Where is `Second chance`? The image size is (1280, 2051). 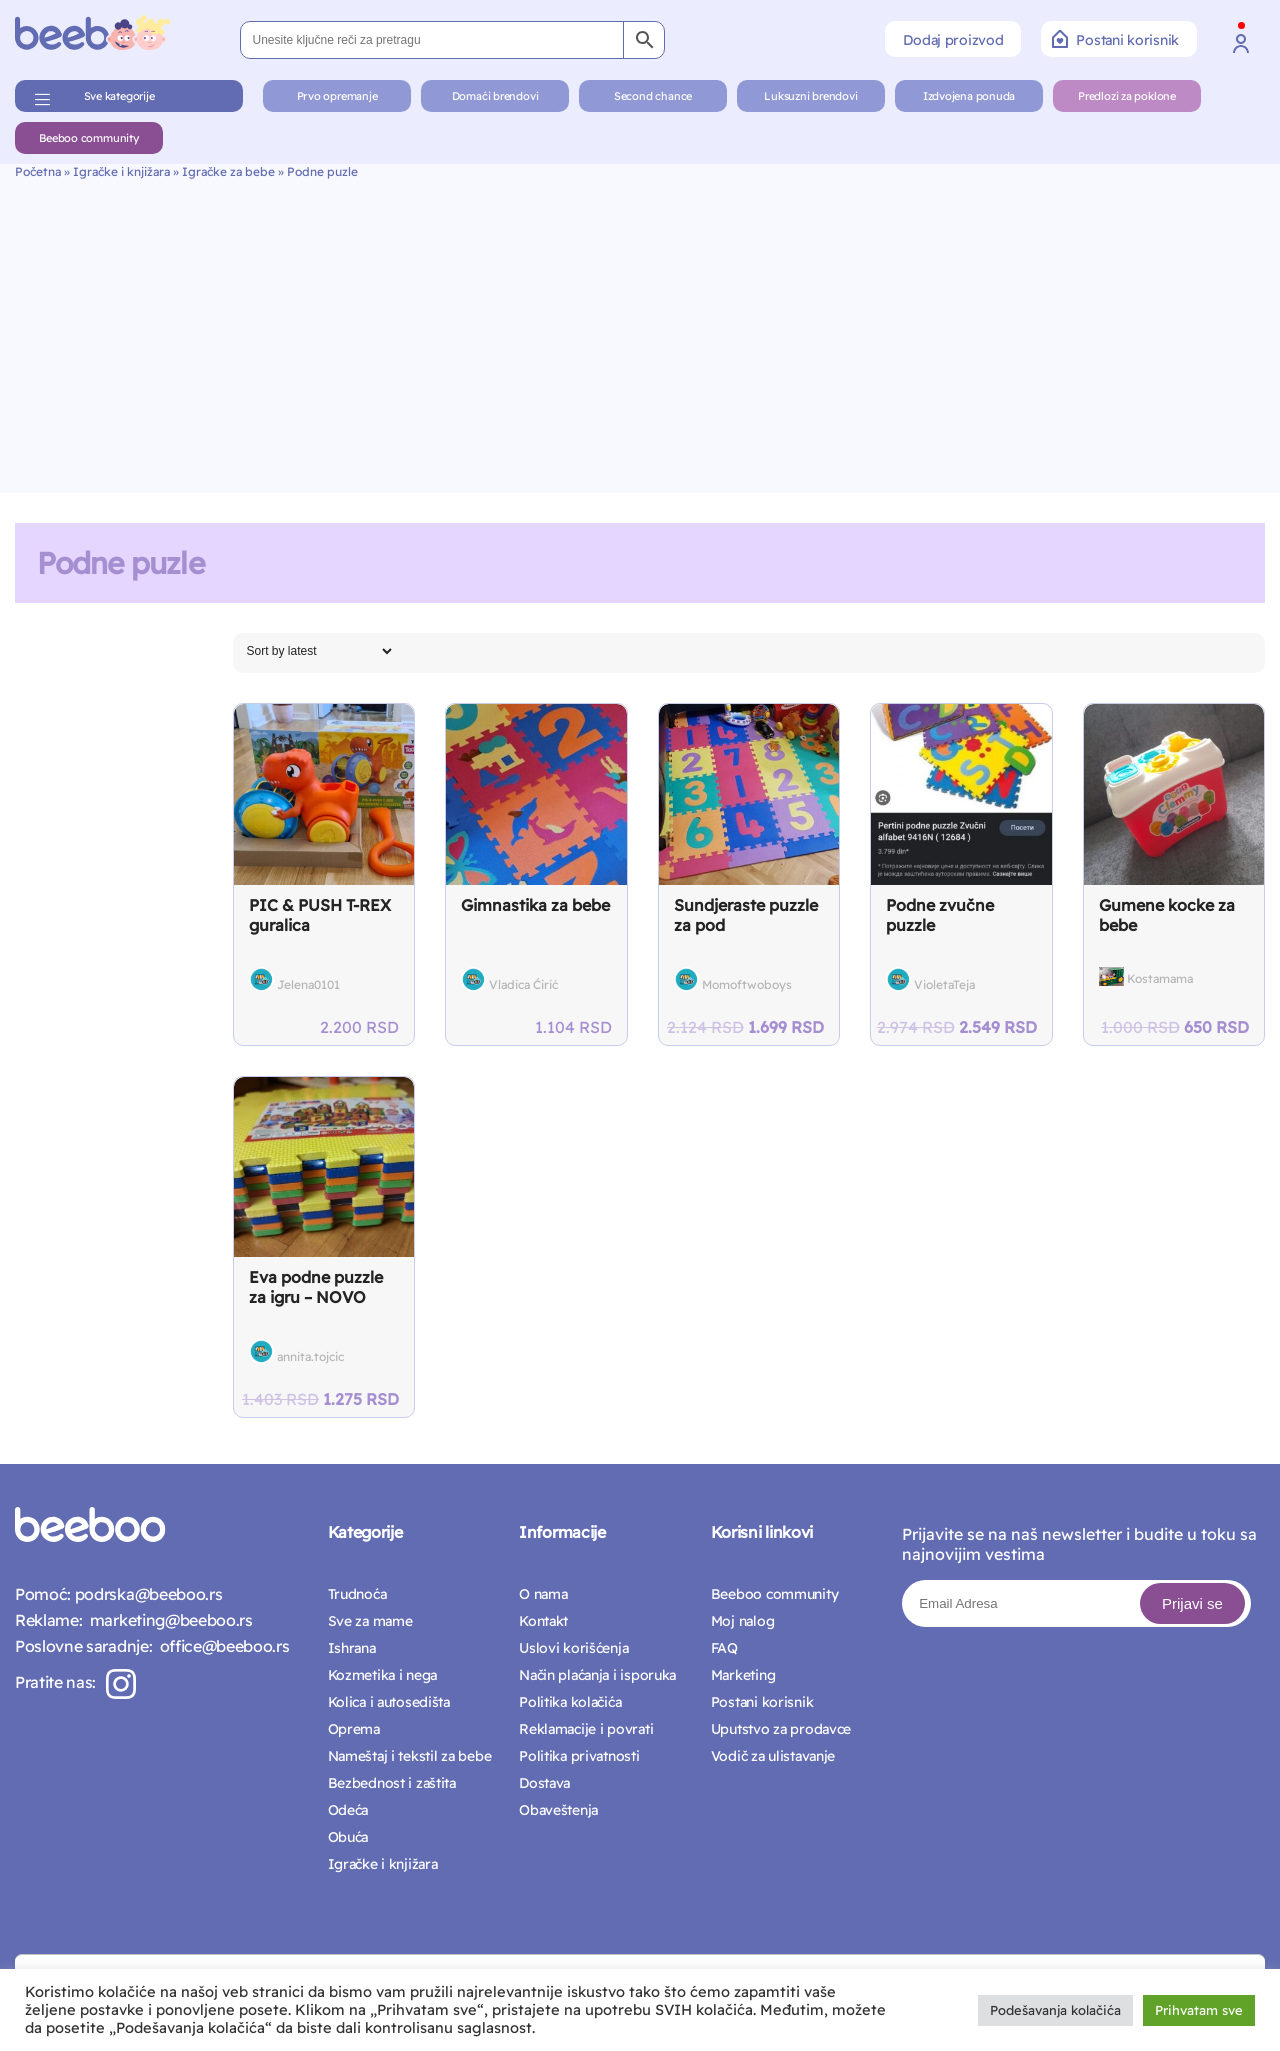
Second chance is located at coordinates (653, 96).